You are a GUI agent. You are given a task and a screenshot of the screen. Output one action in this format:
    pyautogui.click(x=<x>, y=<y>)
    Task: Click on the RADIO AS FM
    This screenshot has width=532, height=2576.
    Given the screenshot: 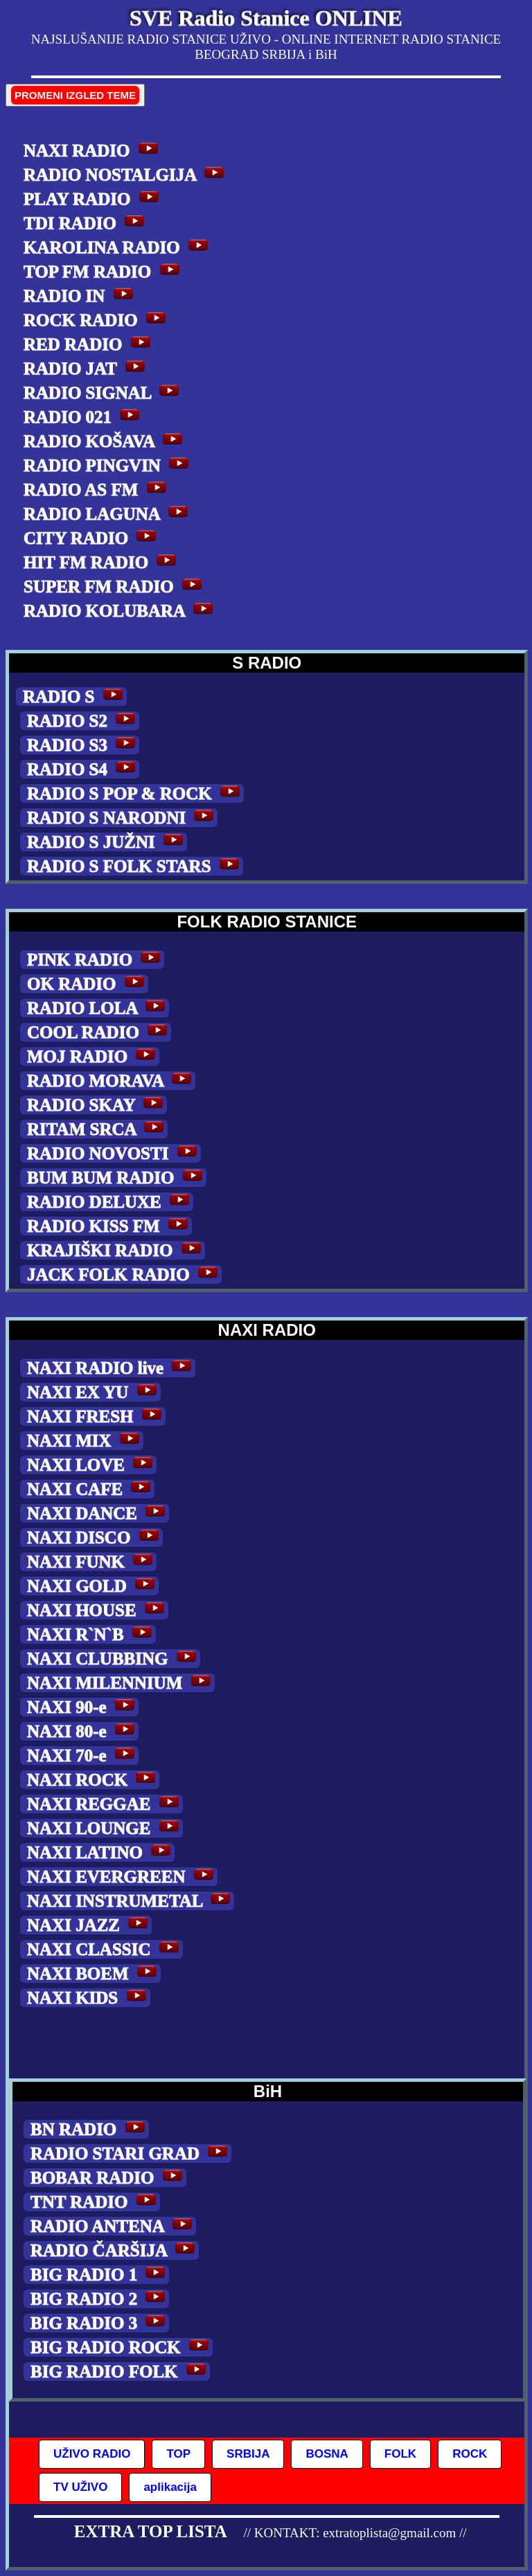 What is the action you would take?
    pyautogui.click(x=97, y=489)
    